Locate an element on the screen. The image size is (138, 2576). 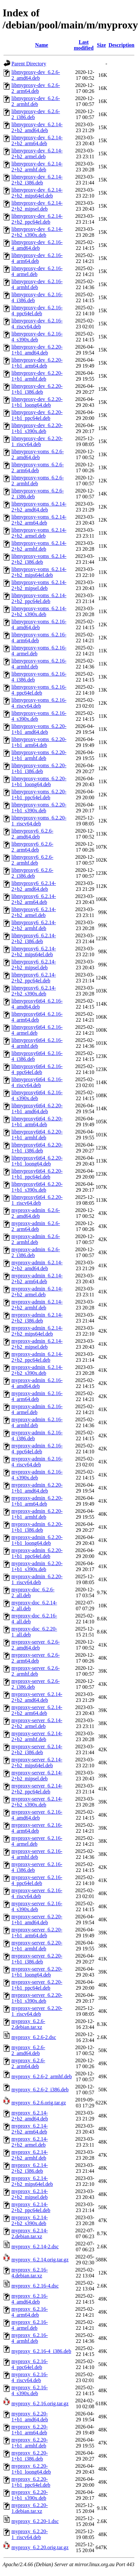
myproxy_6.2.14-2.debian.tar.xz is located at coordinates (29, 2233).